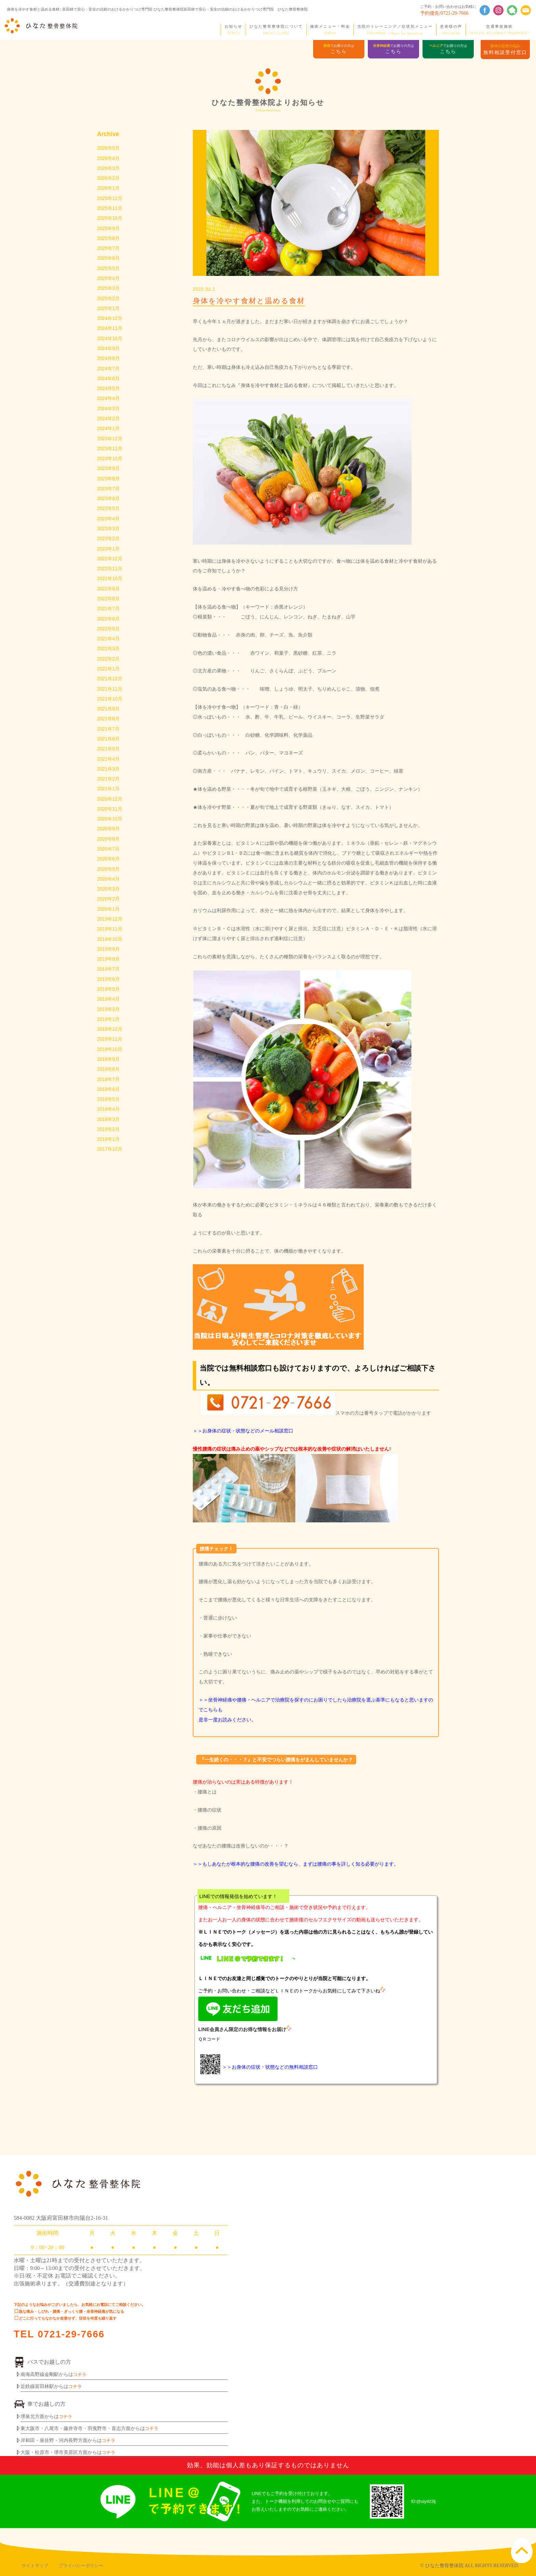 This screenshot has height=2576, width=536. Describe the element at coordinates (108, 437) in the screenshot. I see `2024年1月` at that location.